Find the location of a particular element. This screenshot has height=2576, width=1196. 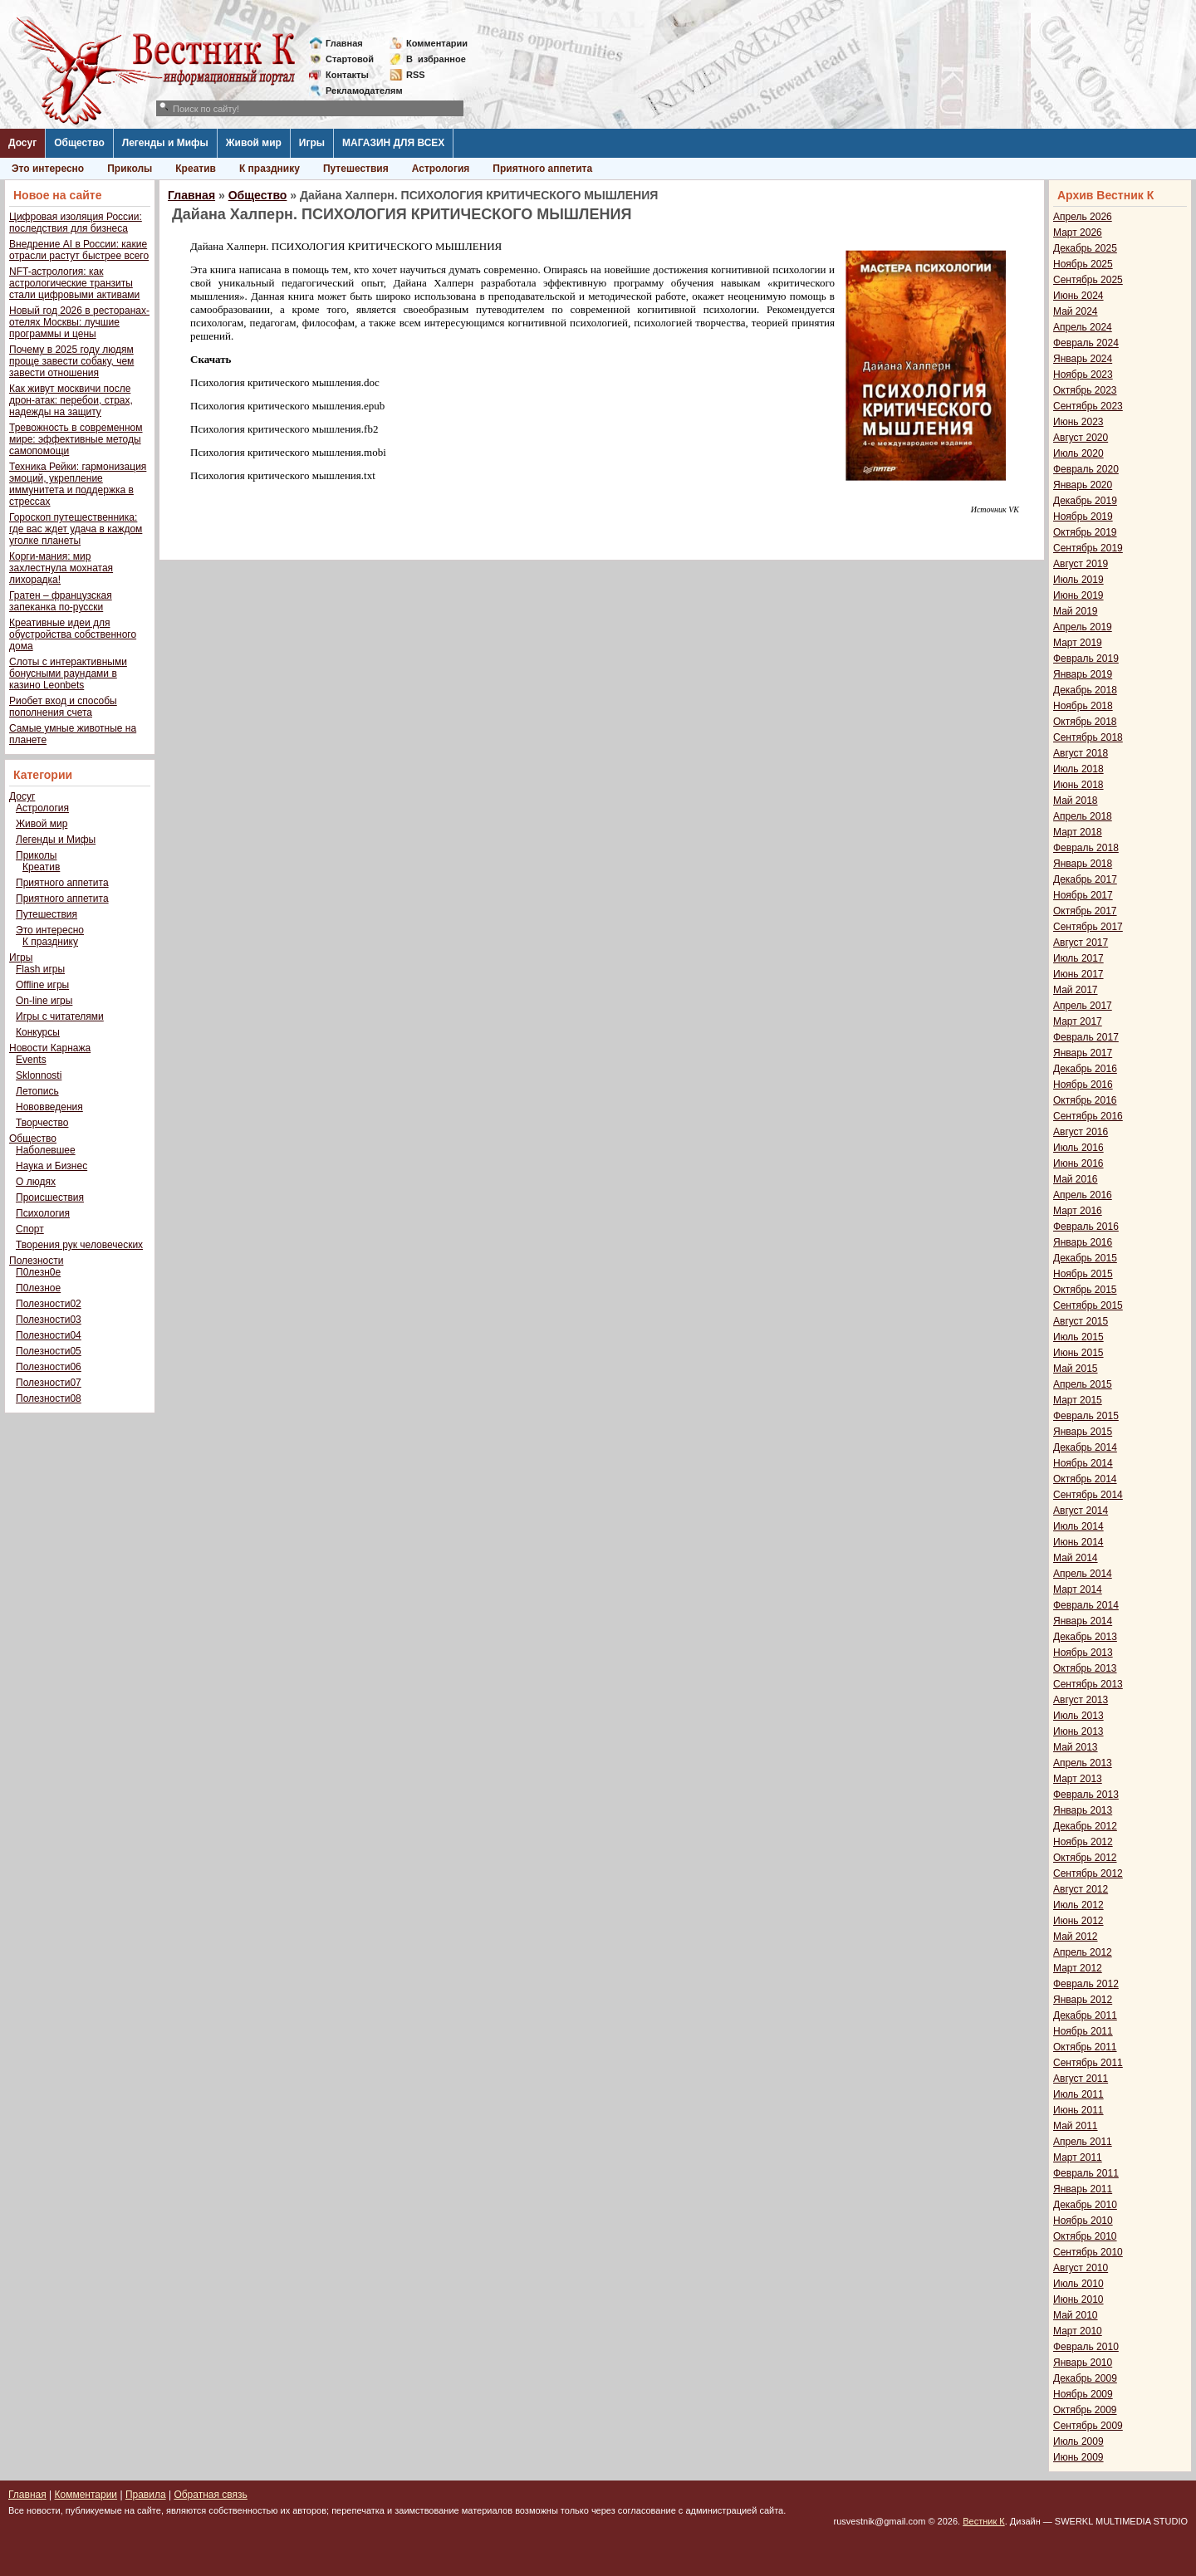

Общество is located at coordinates (79, 143).